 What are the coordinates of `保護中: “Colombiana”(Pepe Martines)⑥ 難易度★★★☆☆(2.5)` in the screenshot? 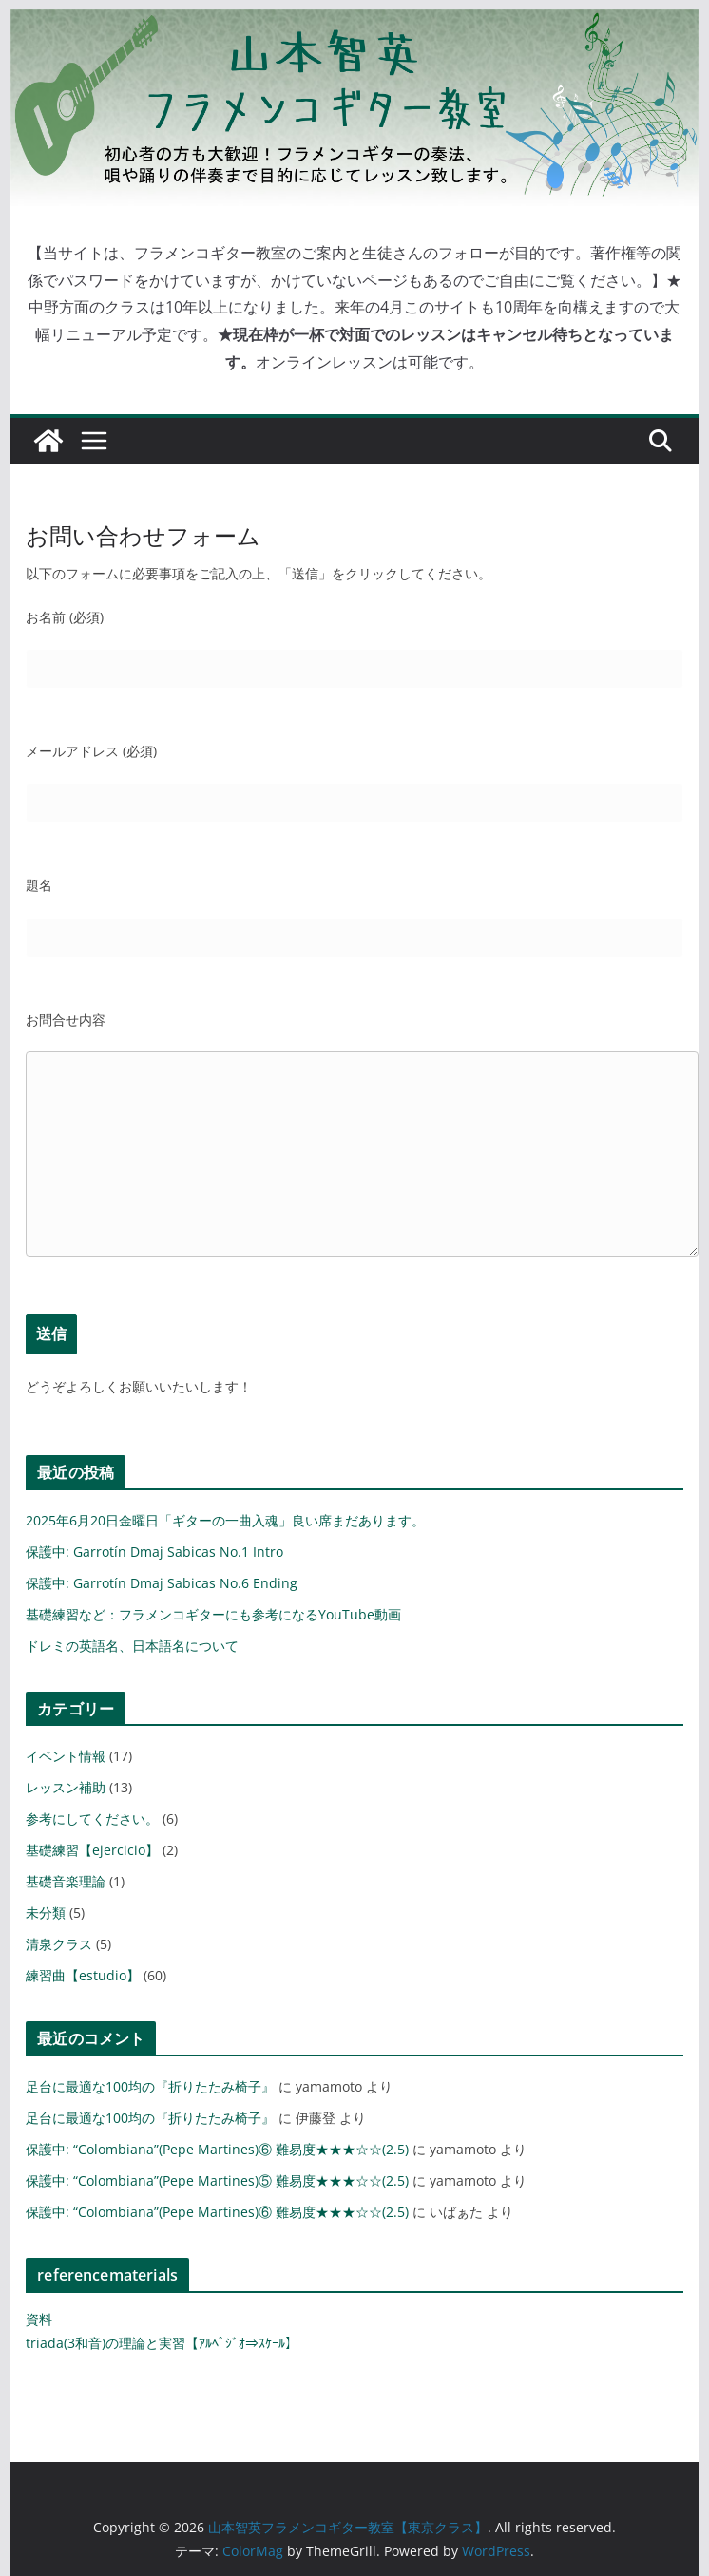 It's located at (217, 2149).